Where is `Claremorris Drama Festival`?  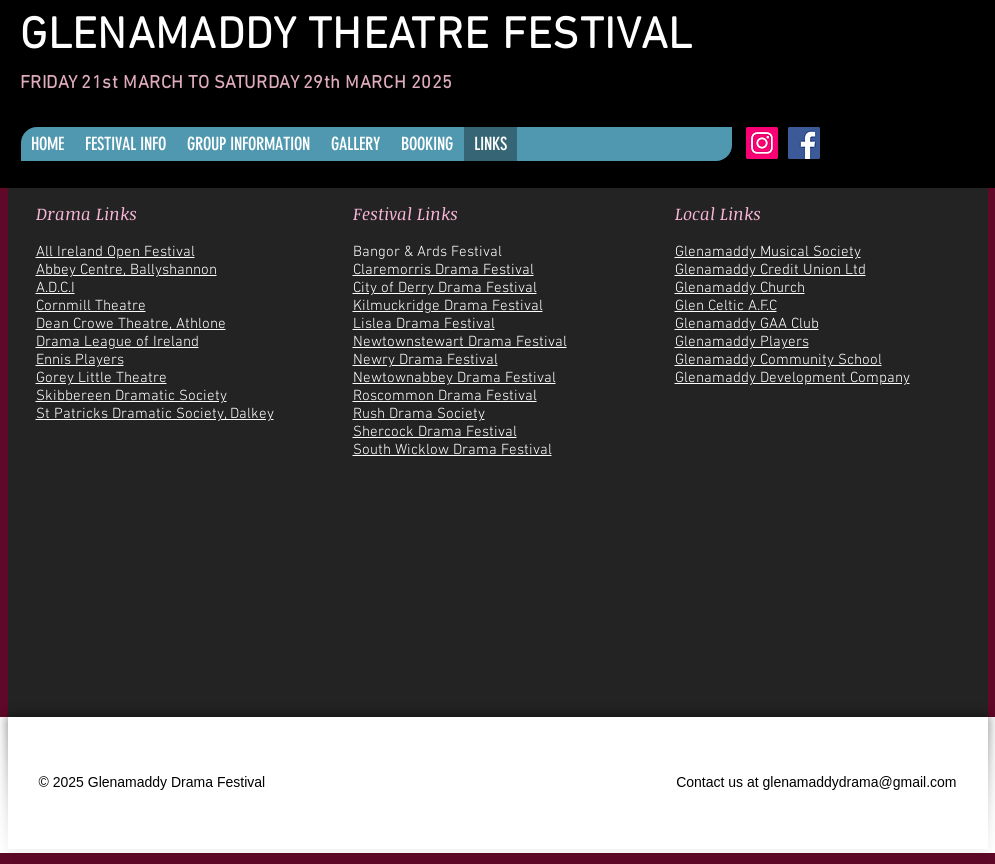 Claremorris Drama Festival is located at coordinates (443, 270).